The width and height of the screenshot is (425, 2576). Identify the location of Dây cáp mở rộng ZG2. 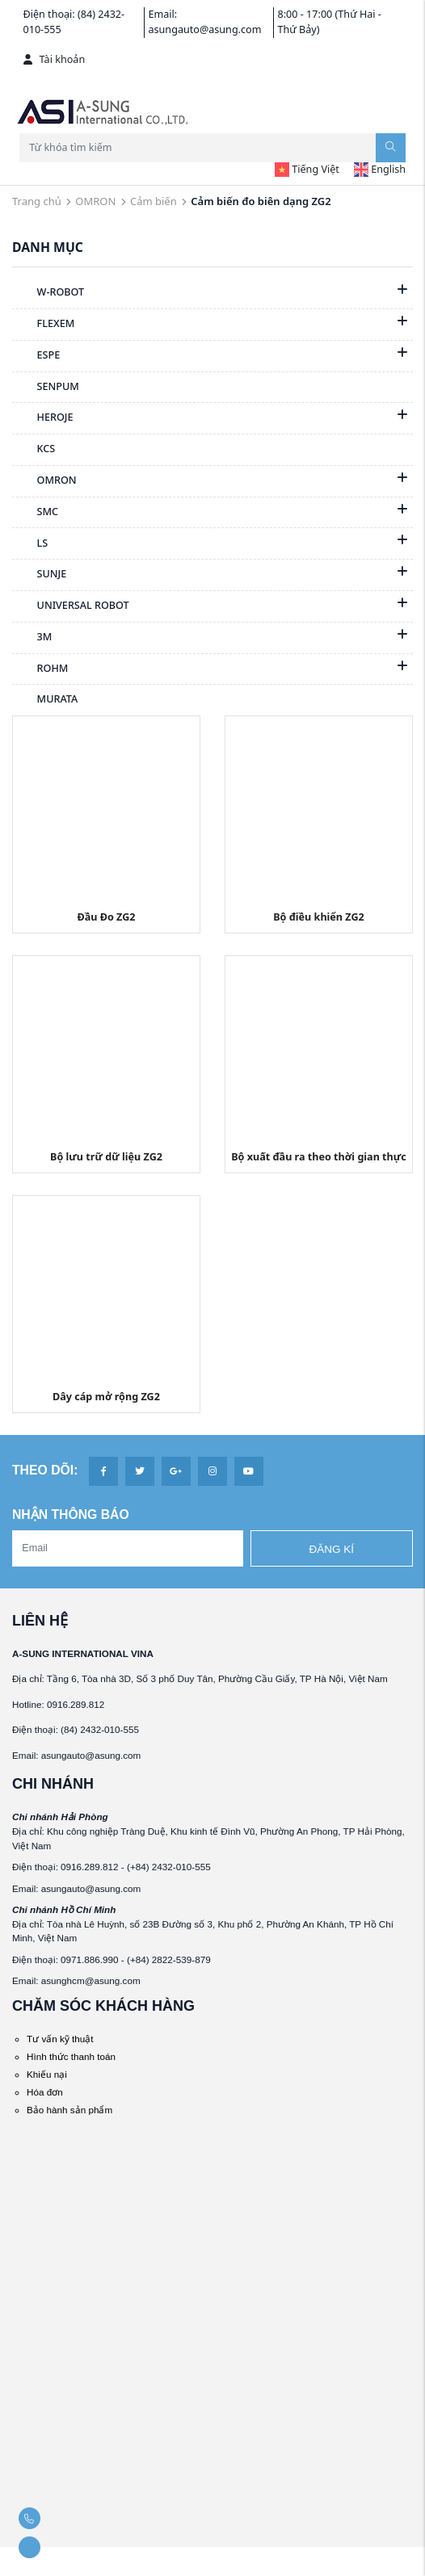
(106, 1396).